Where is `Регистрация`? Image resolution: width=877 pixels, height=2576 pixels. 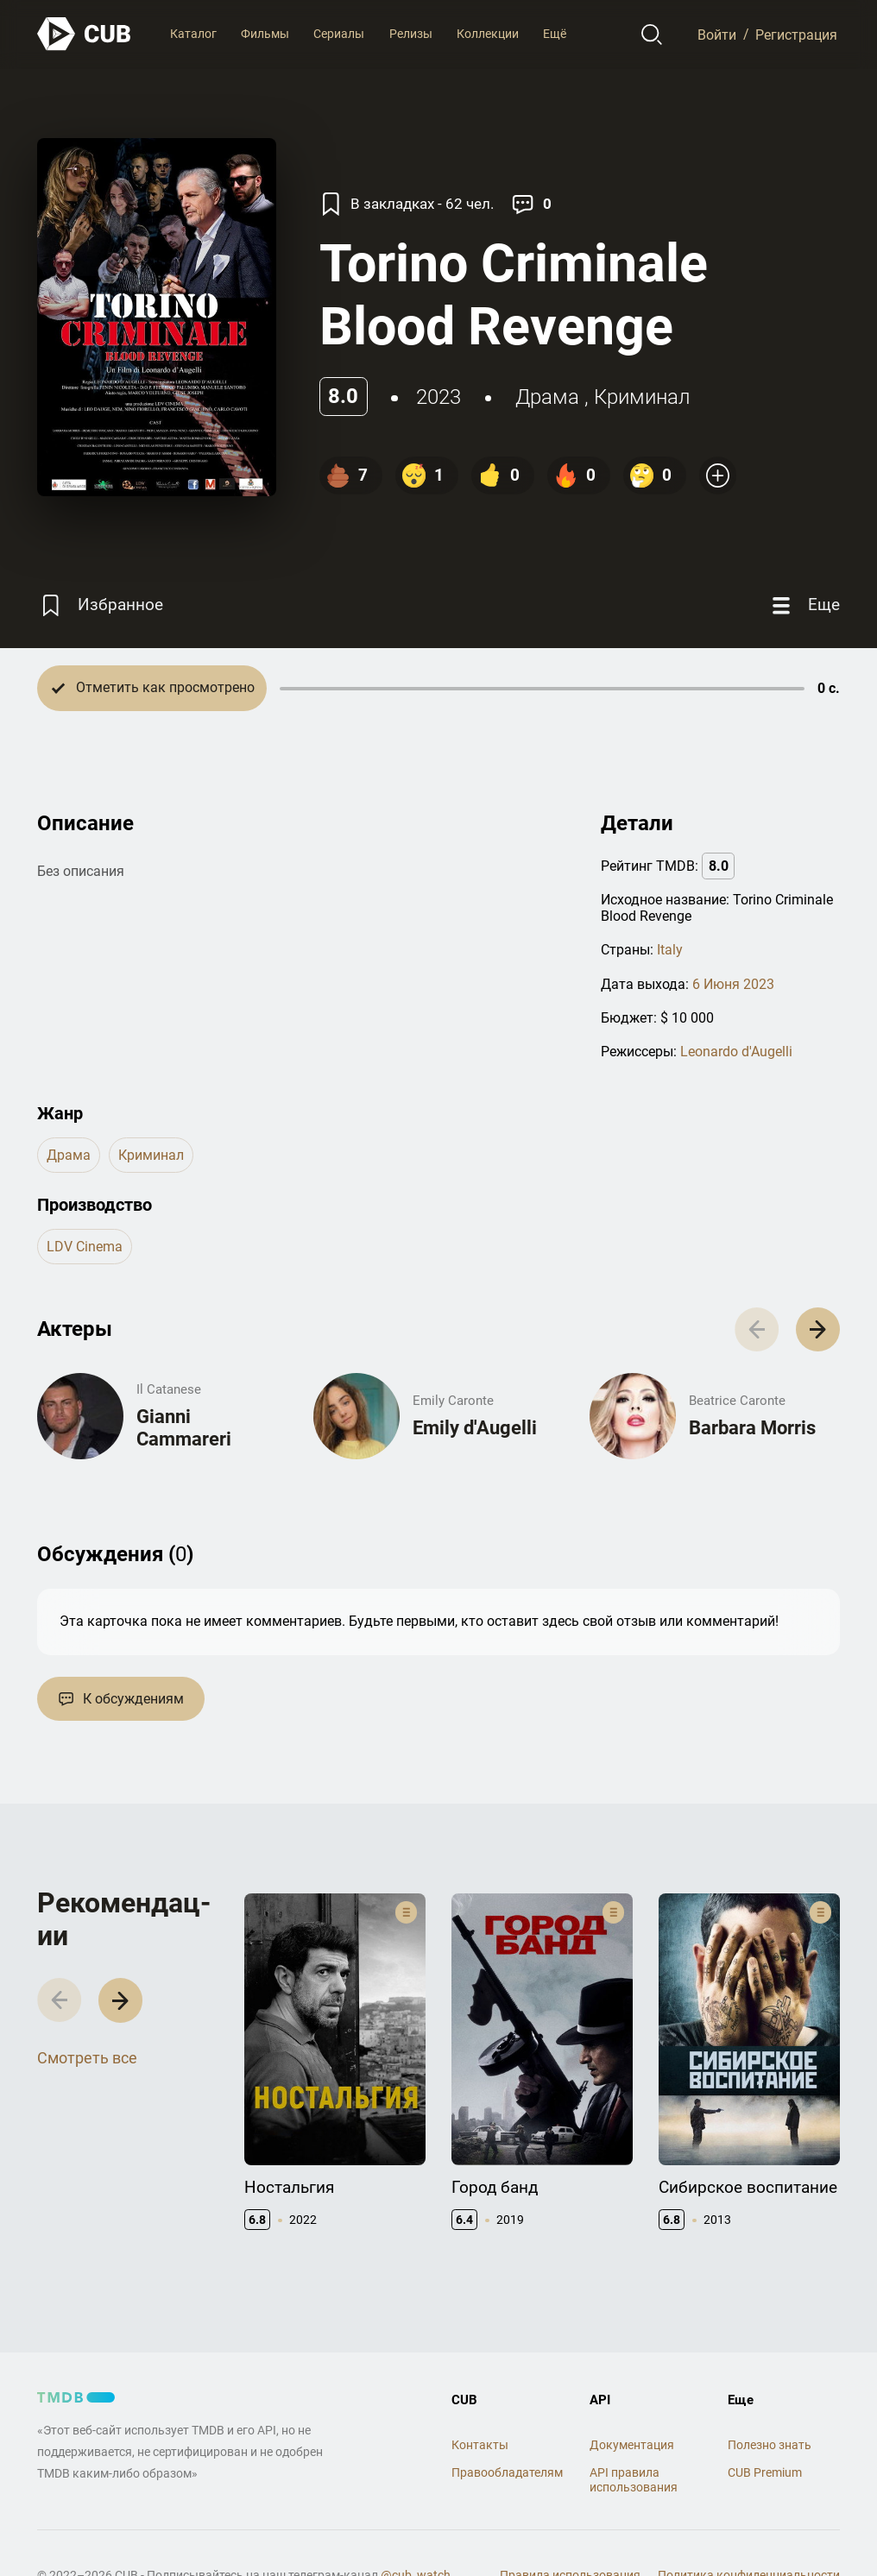
Регистрация is located at coordinates (796, 34).